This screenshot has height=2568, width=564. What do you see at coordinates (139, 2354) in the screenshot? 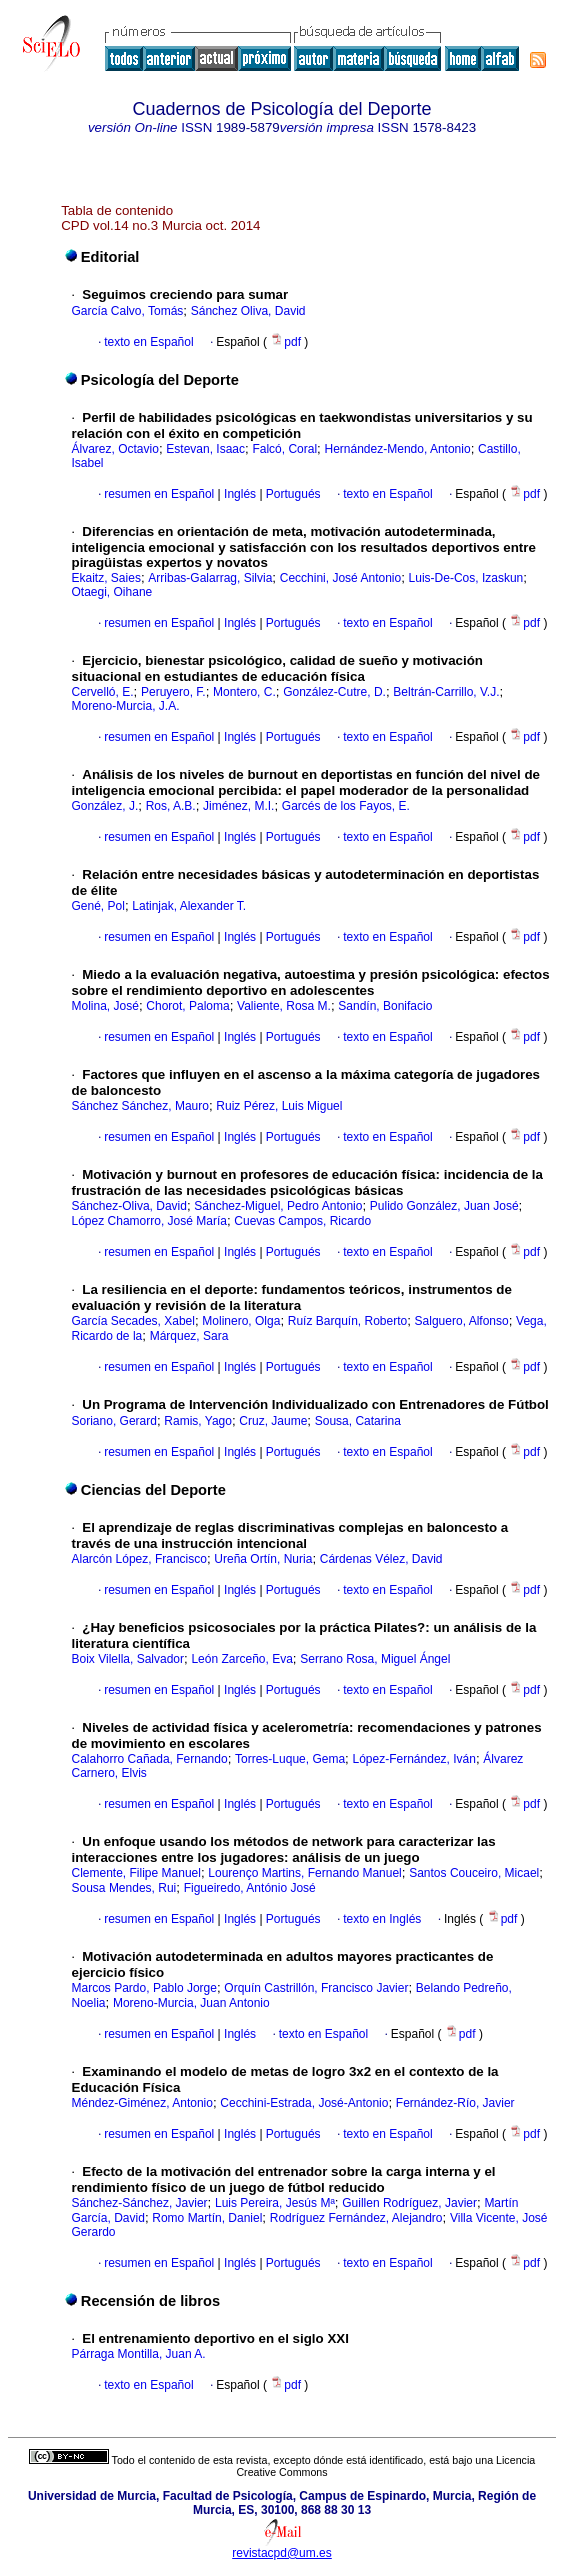
I see `Párraga Montilla, Juan A.` at bounding box center [139, 2354].